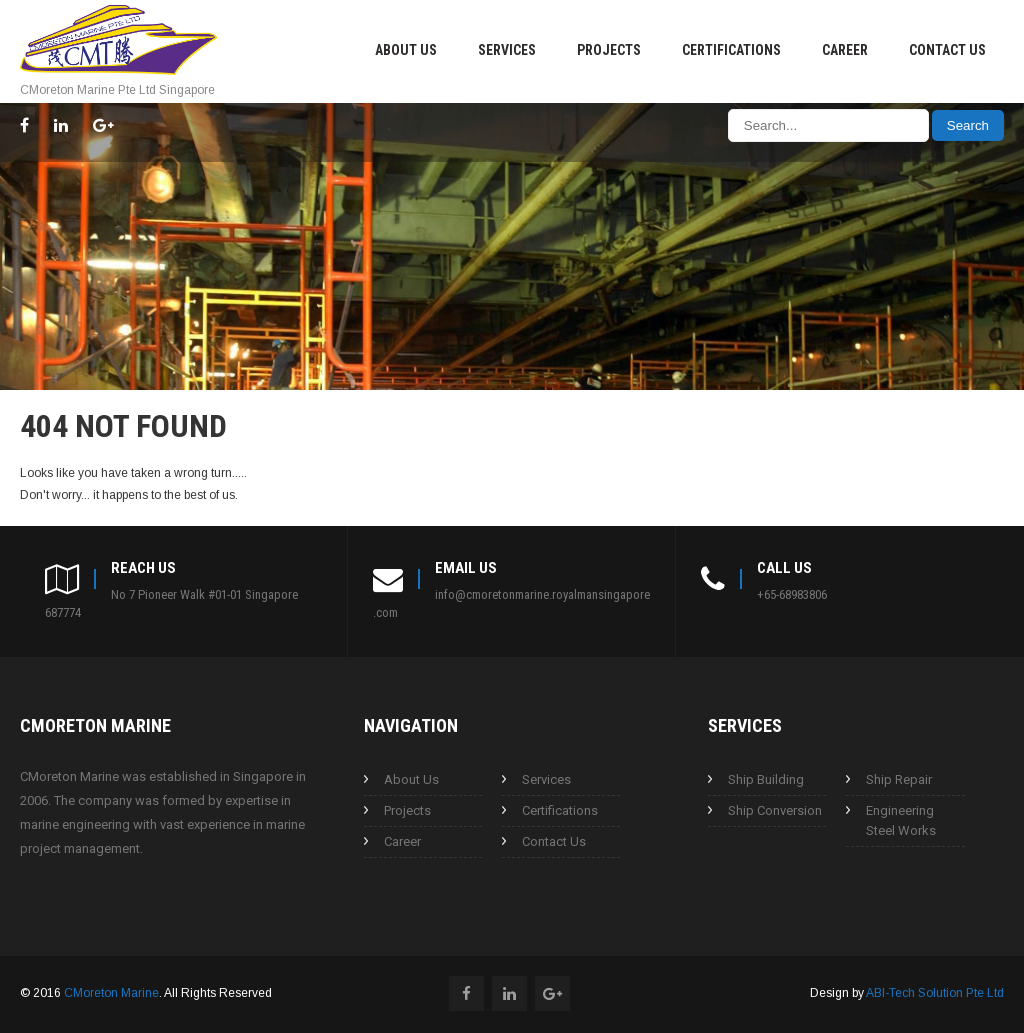  What do you see at coordinates (845, 50) in the screenshot?
I see `Career` at bounding box center [845, 50].